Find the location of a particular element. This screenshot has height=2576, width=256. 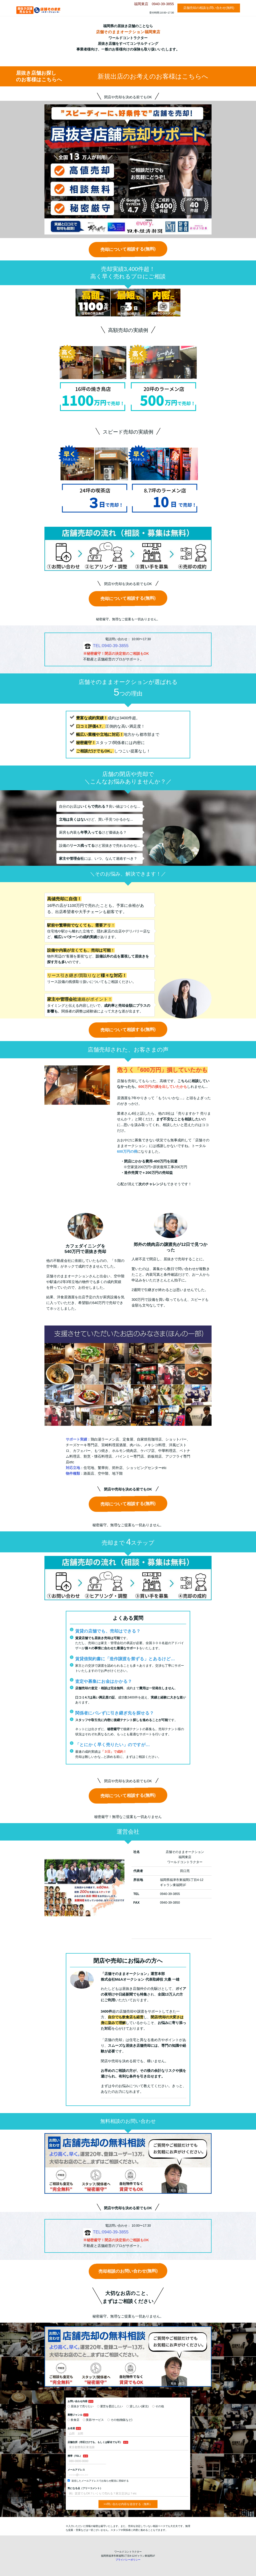

その他(物販など) is located at coordinates (119, 2419).